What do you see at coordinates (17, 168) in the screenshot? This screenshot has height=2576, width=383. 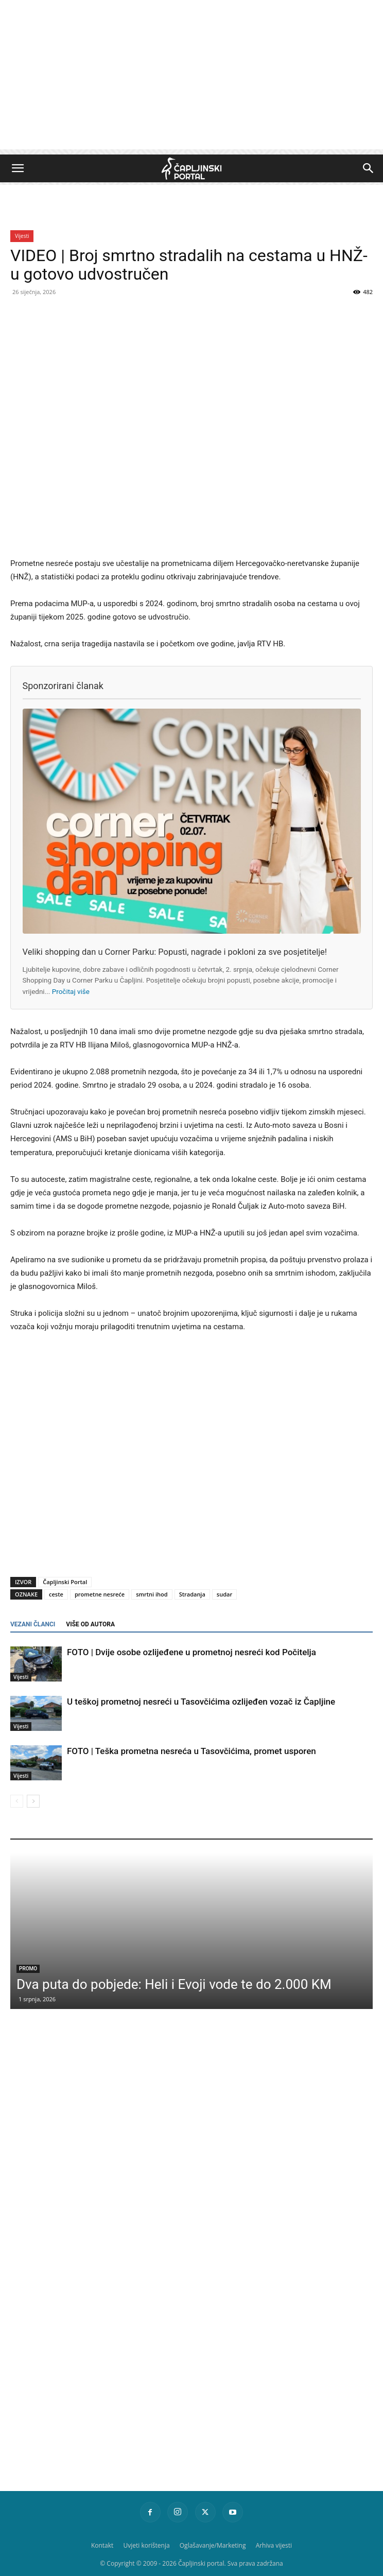 I see `[button]` at bounding box center [17, 168].